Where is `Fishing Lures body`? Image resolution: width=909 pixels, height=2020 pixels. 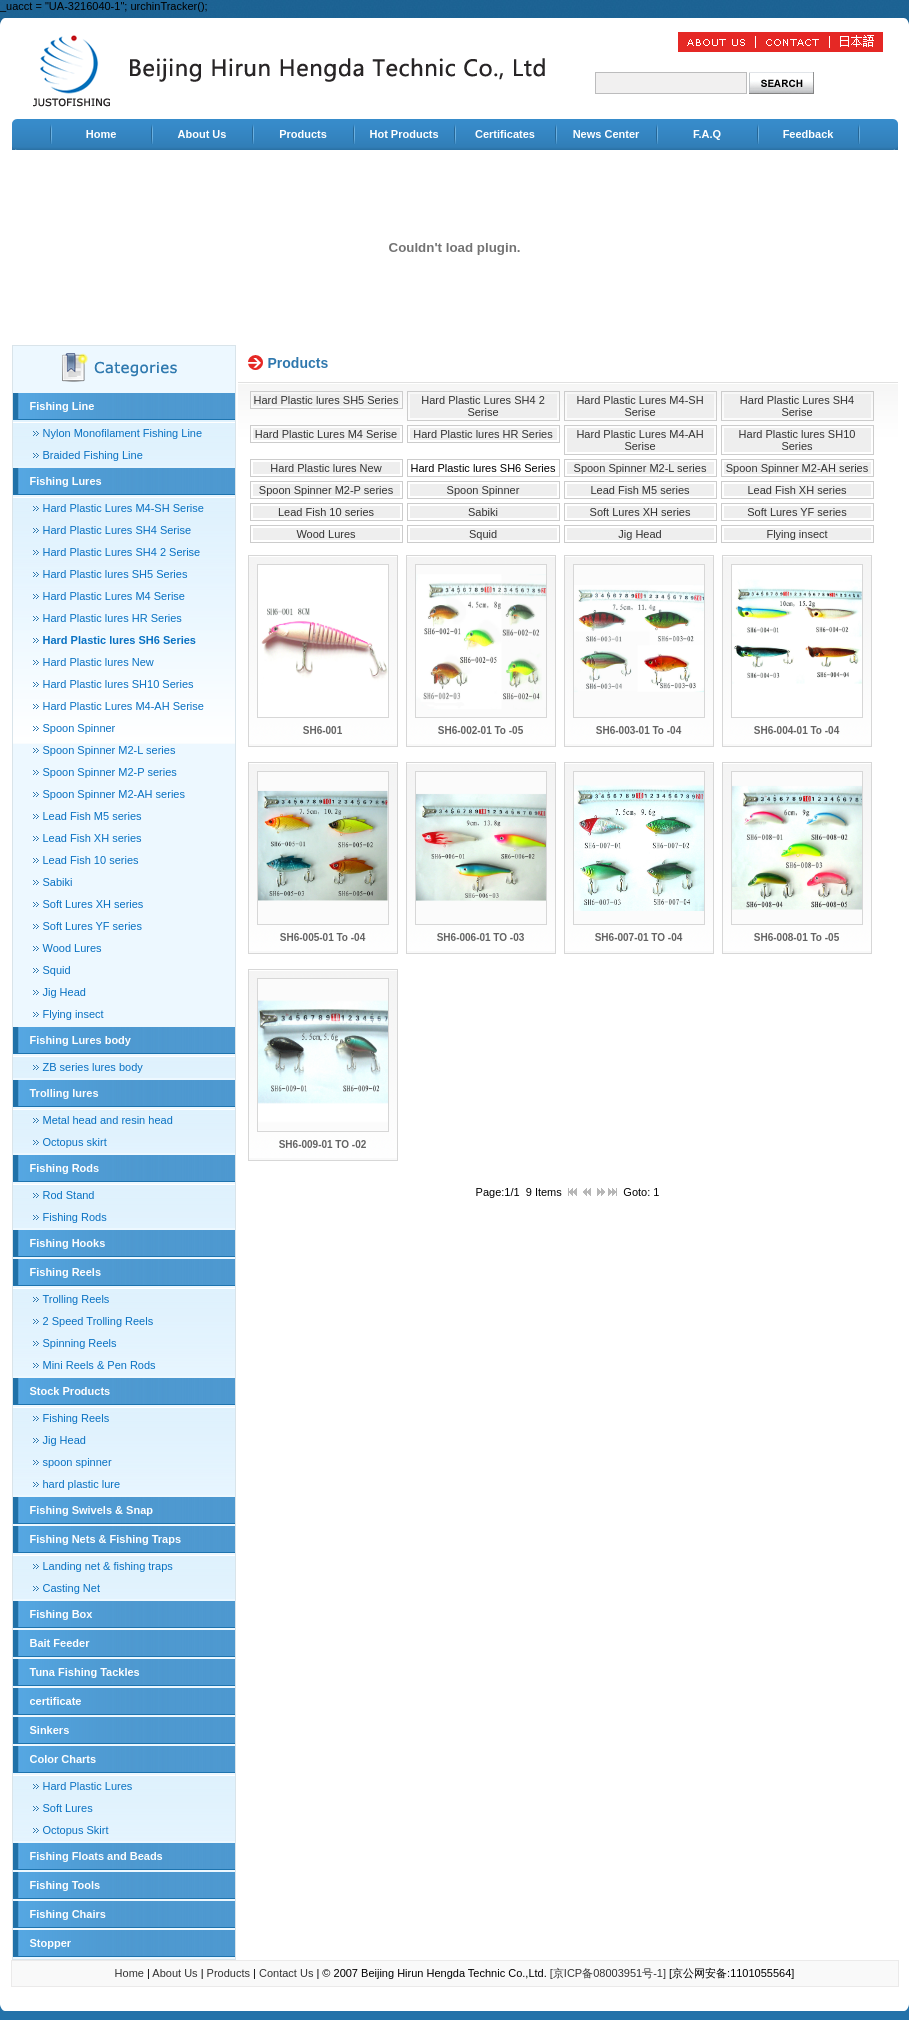 Fishing Lures body is located at coordinates (80, 1040).